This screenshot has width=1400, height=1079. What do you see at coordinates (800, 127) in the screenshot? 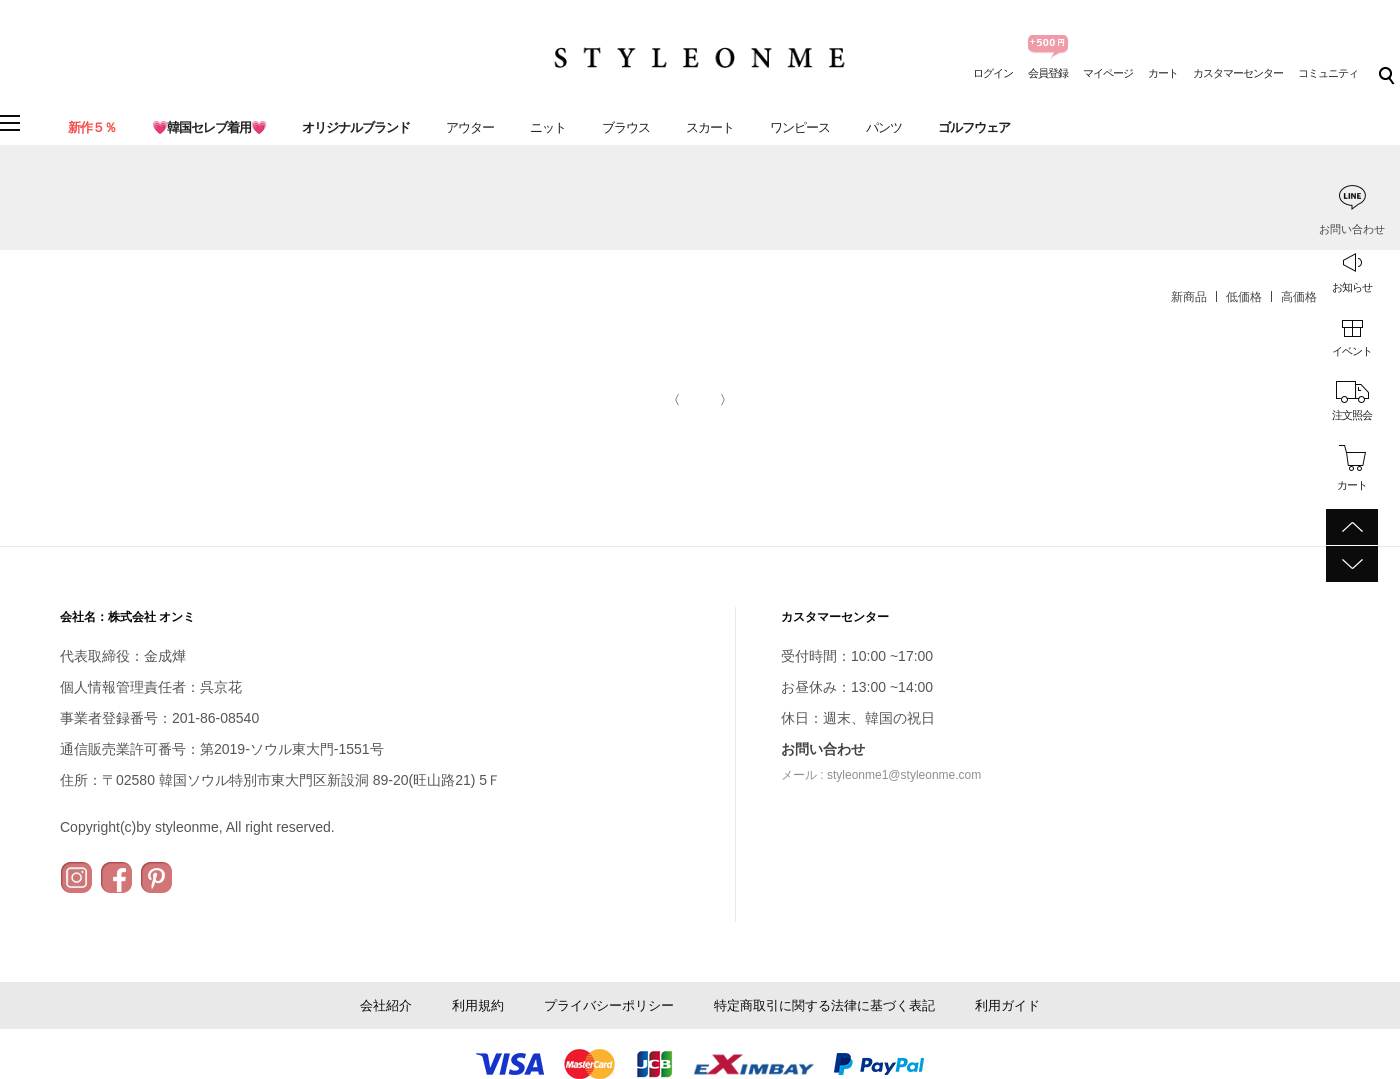
I see `ワンピース` at bounding box center [800, 127].